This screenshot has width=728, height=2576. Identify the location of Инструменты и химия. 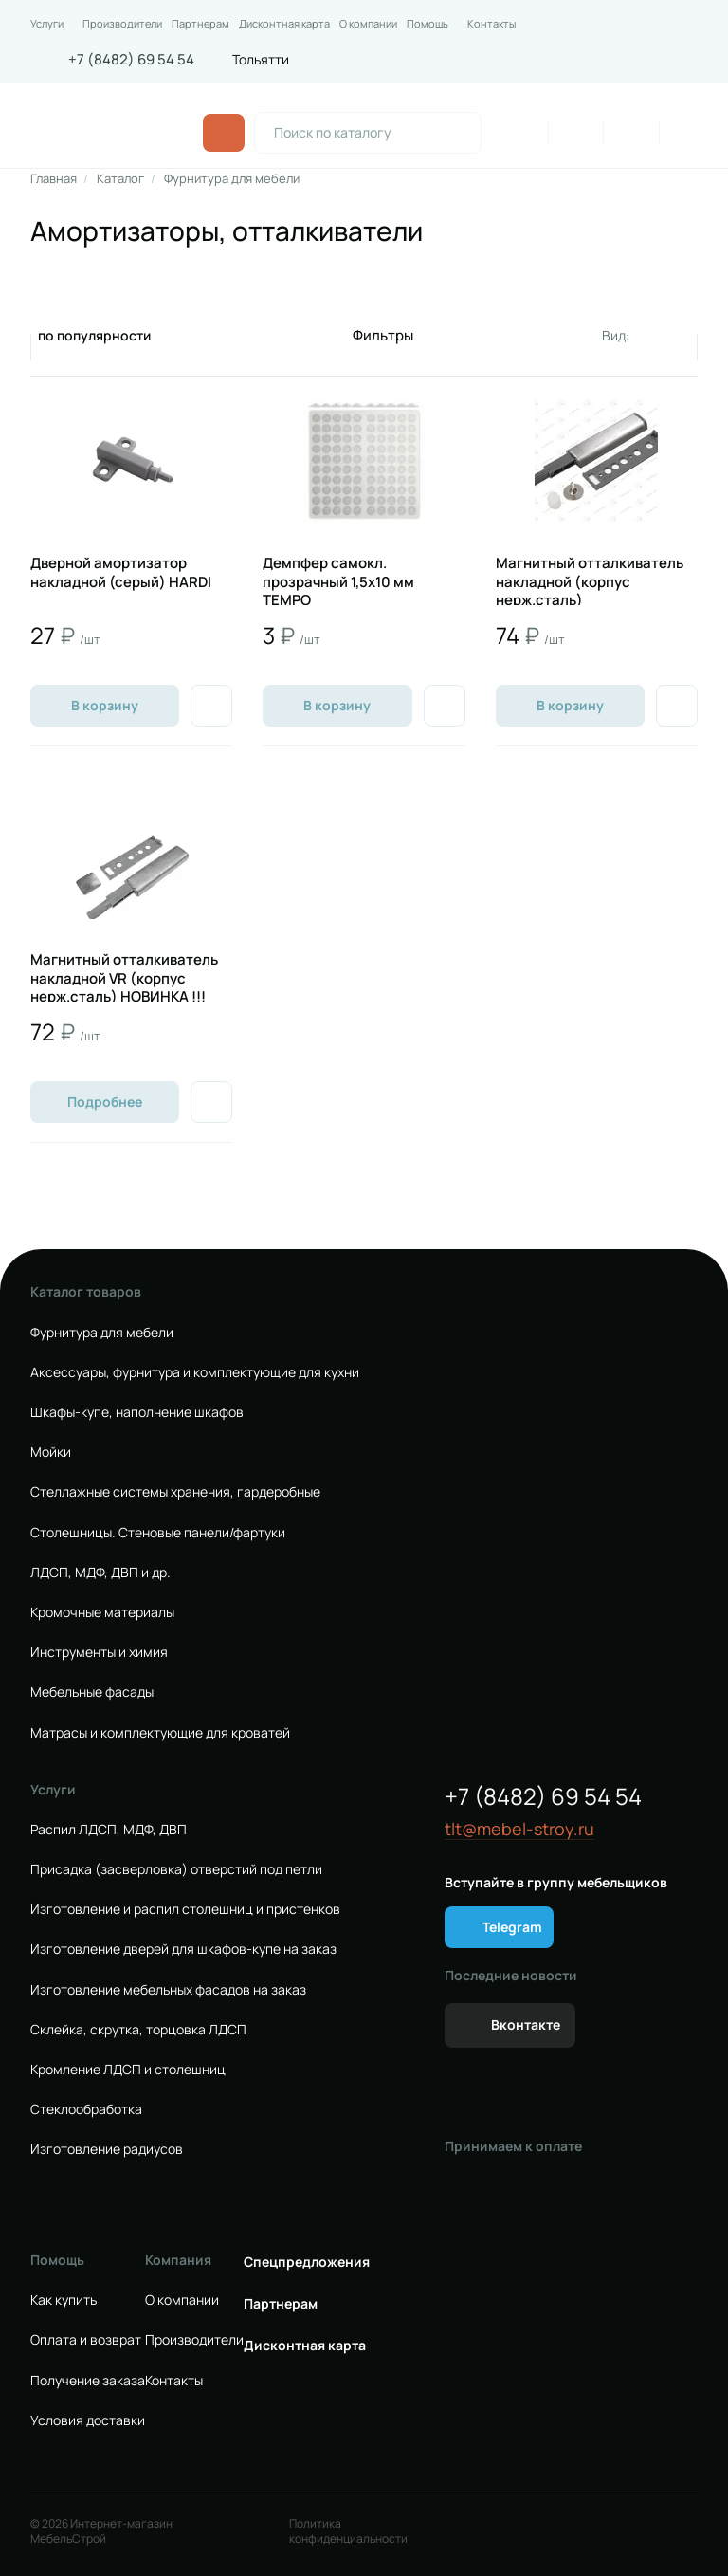
(99, 1652).